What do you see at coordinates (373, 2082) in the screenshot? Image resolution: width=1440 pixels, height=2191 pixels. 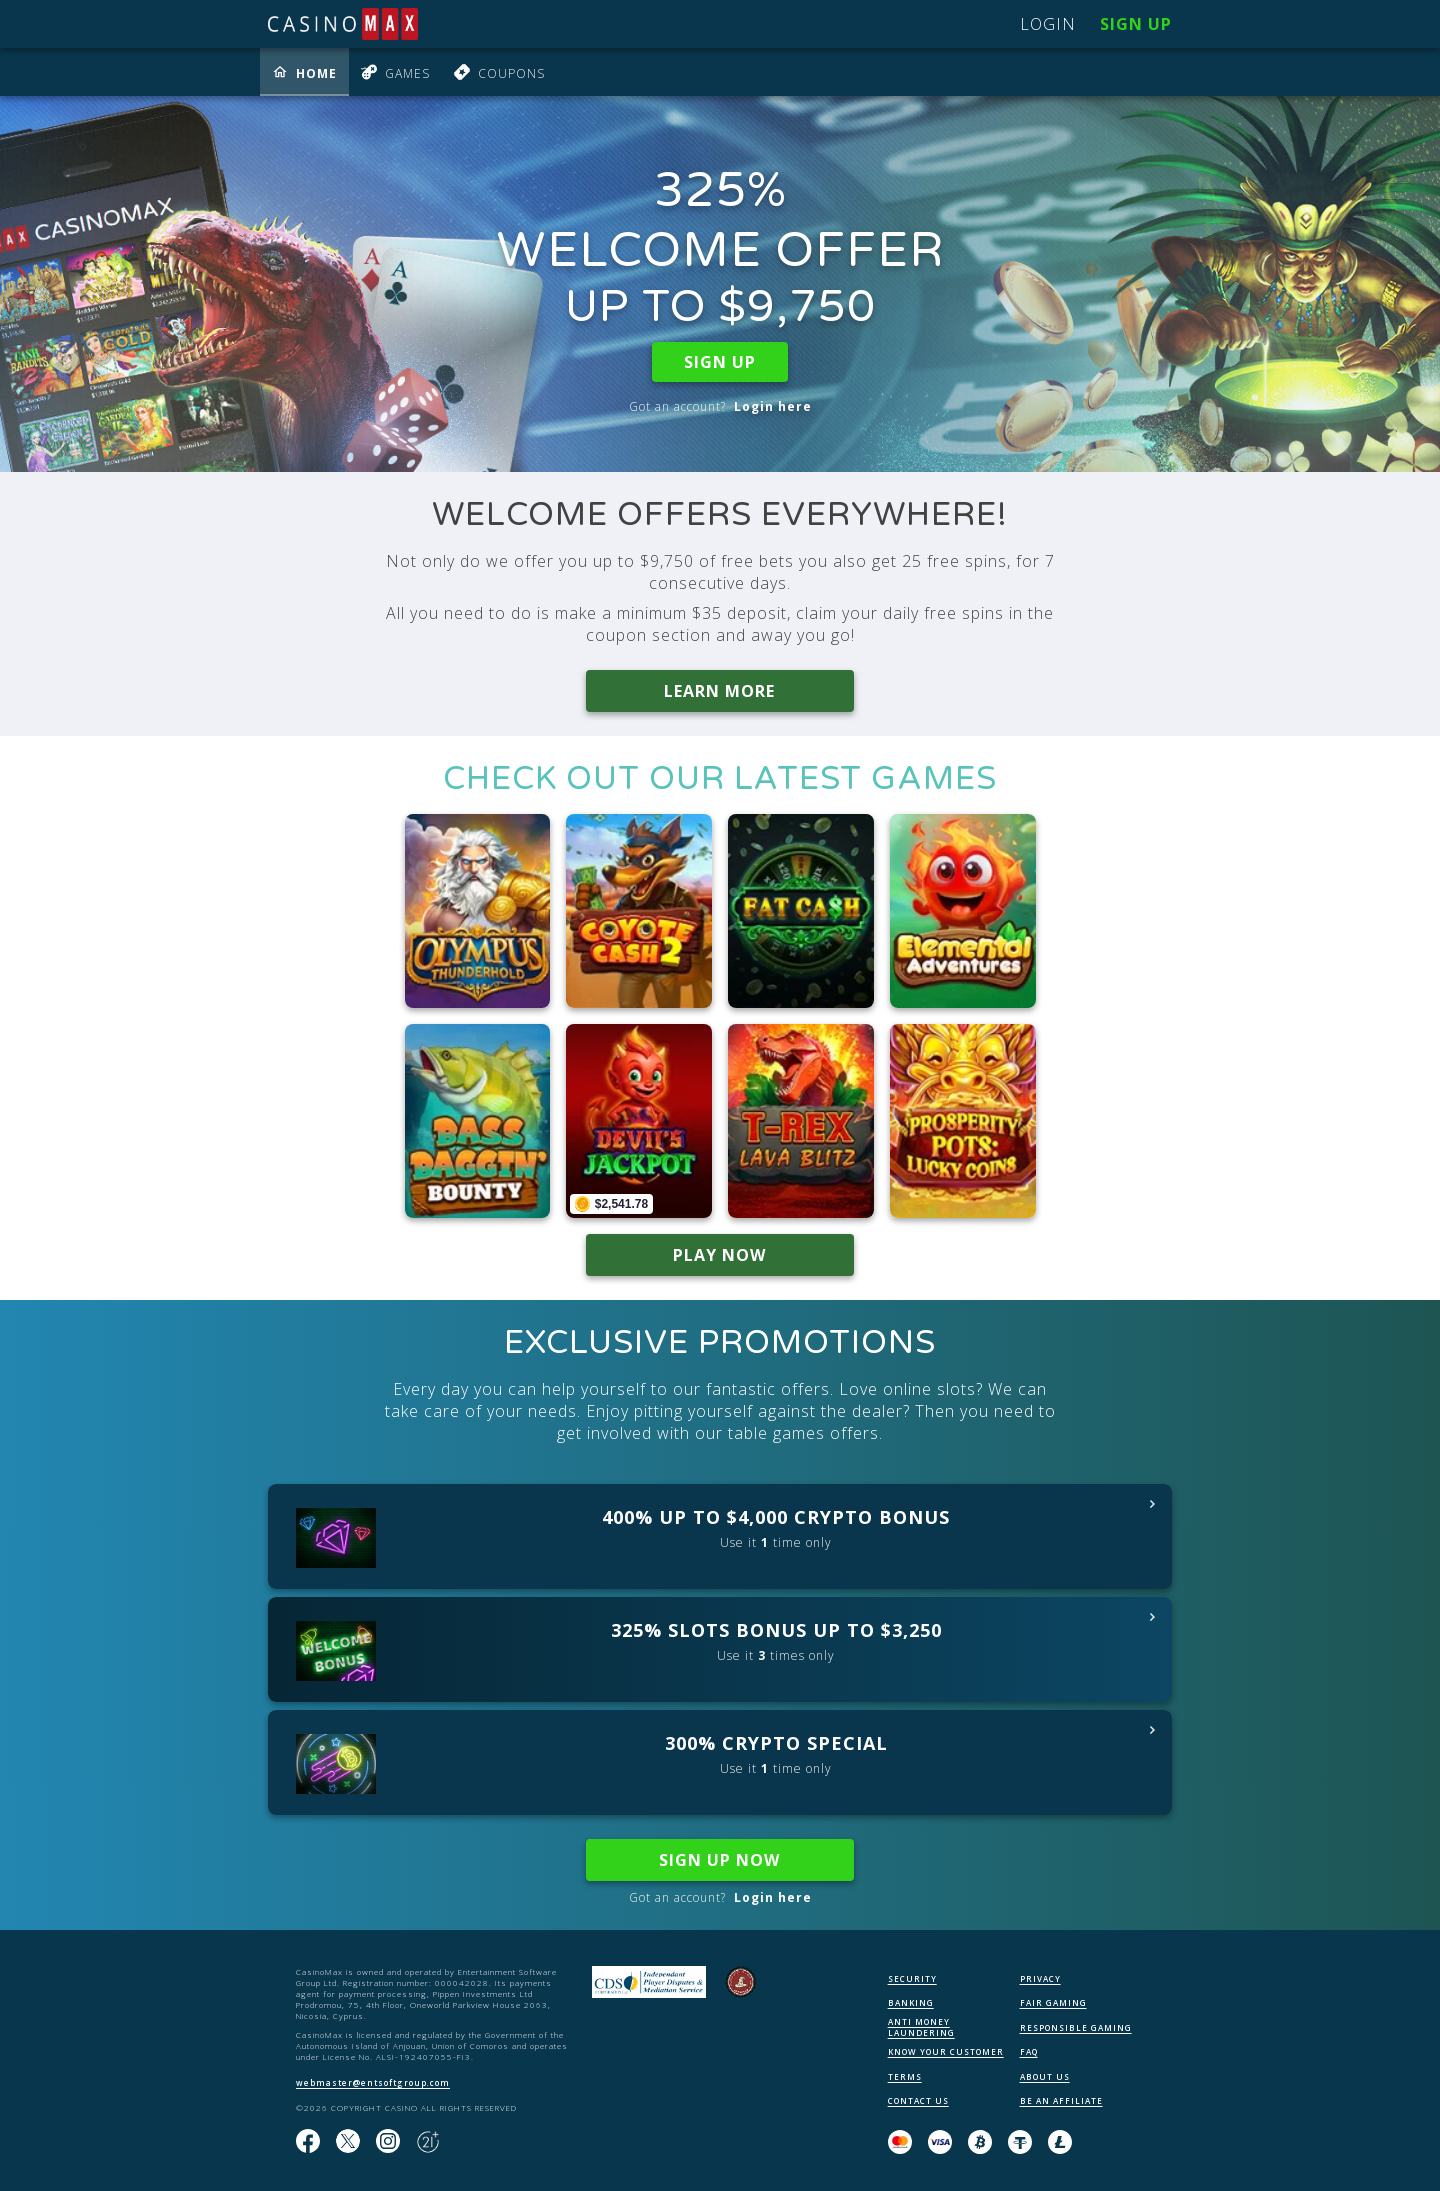 I see `webmaster@entsoftgroup.com` at bounding box center [373, 2082].